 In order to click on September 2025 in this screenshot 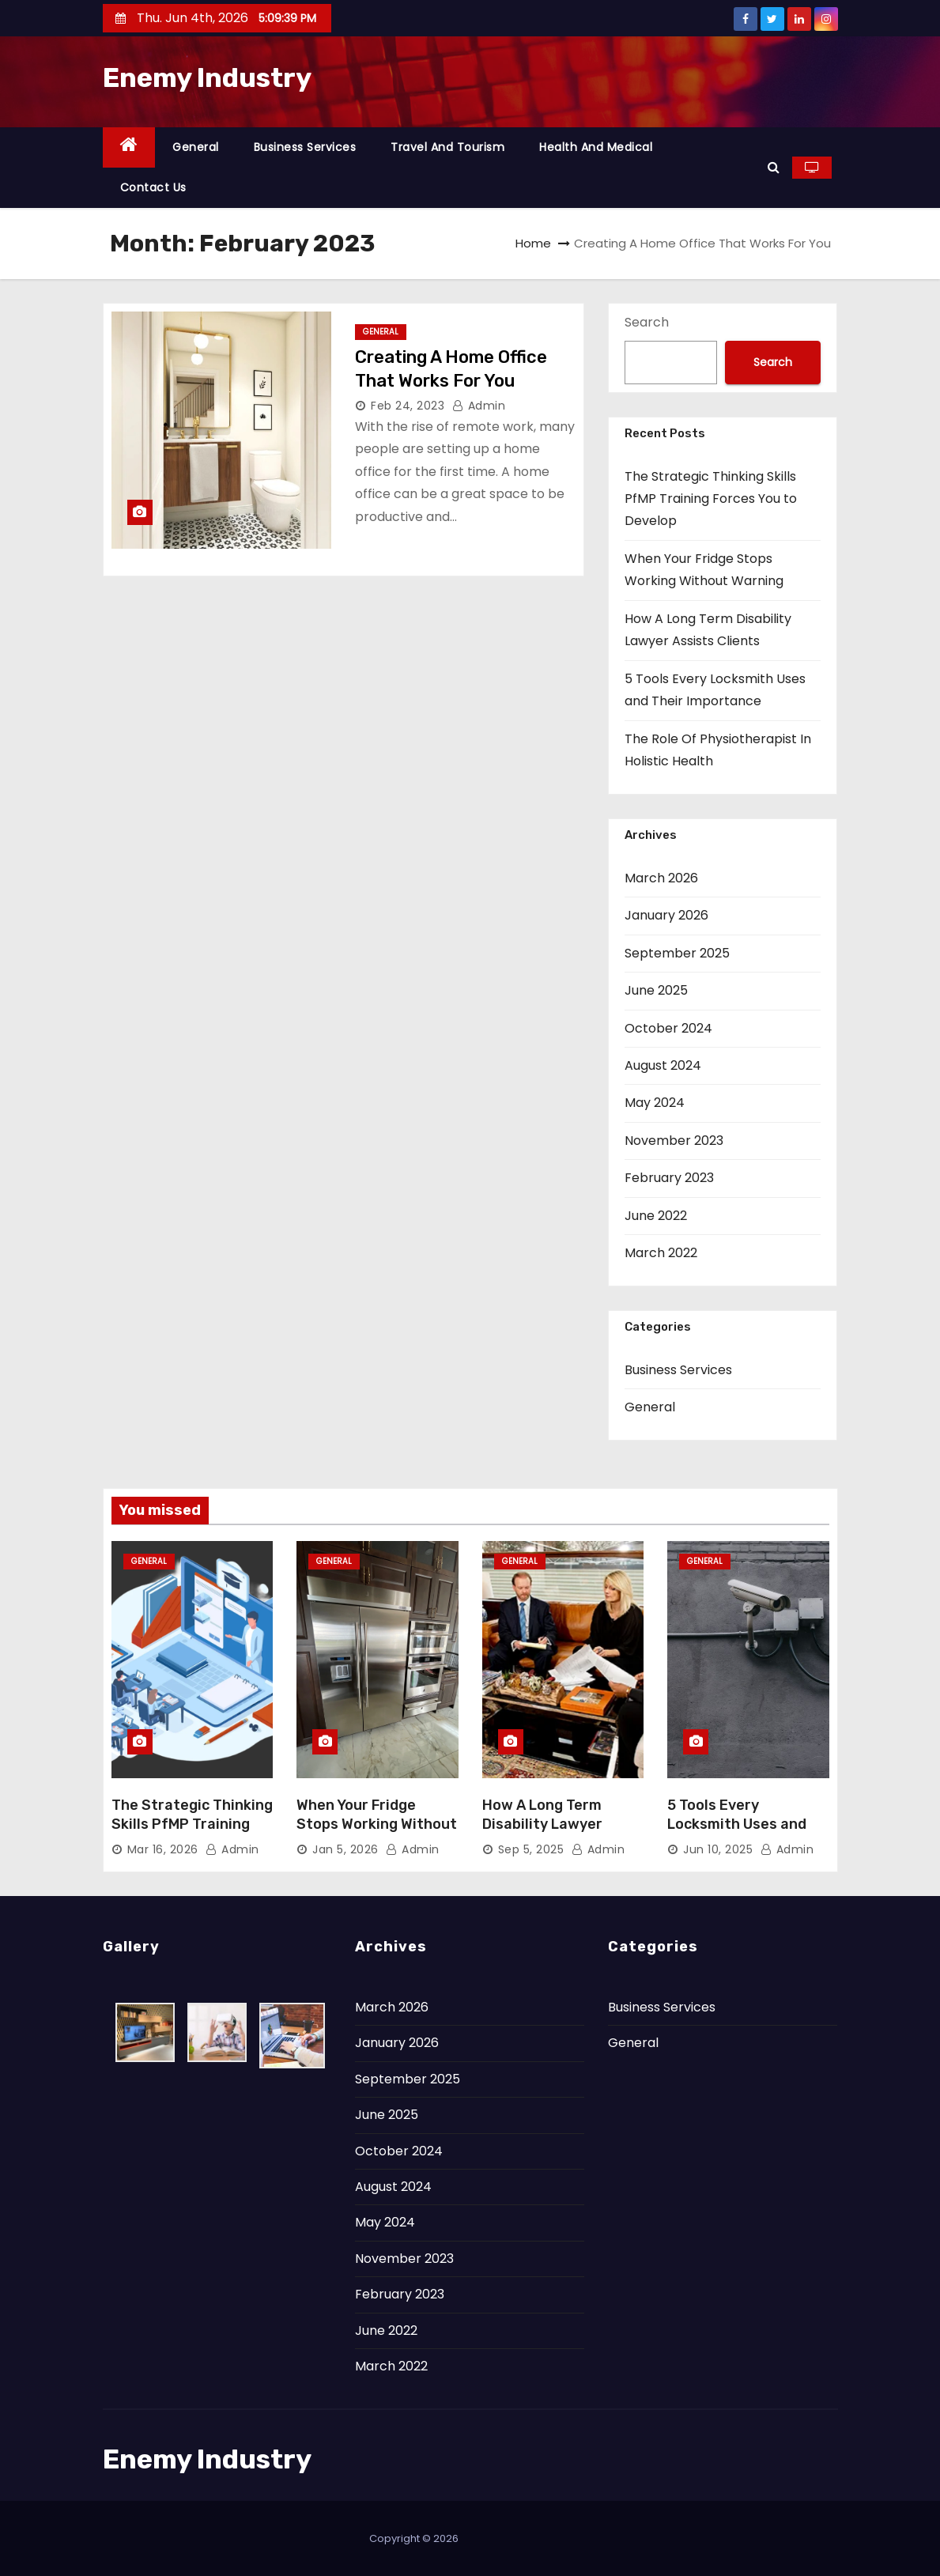, I will do `click(677, 953)`.